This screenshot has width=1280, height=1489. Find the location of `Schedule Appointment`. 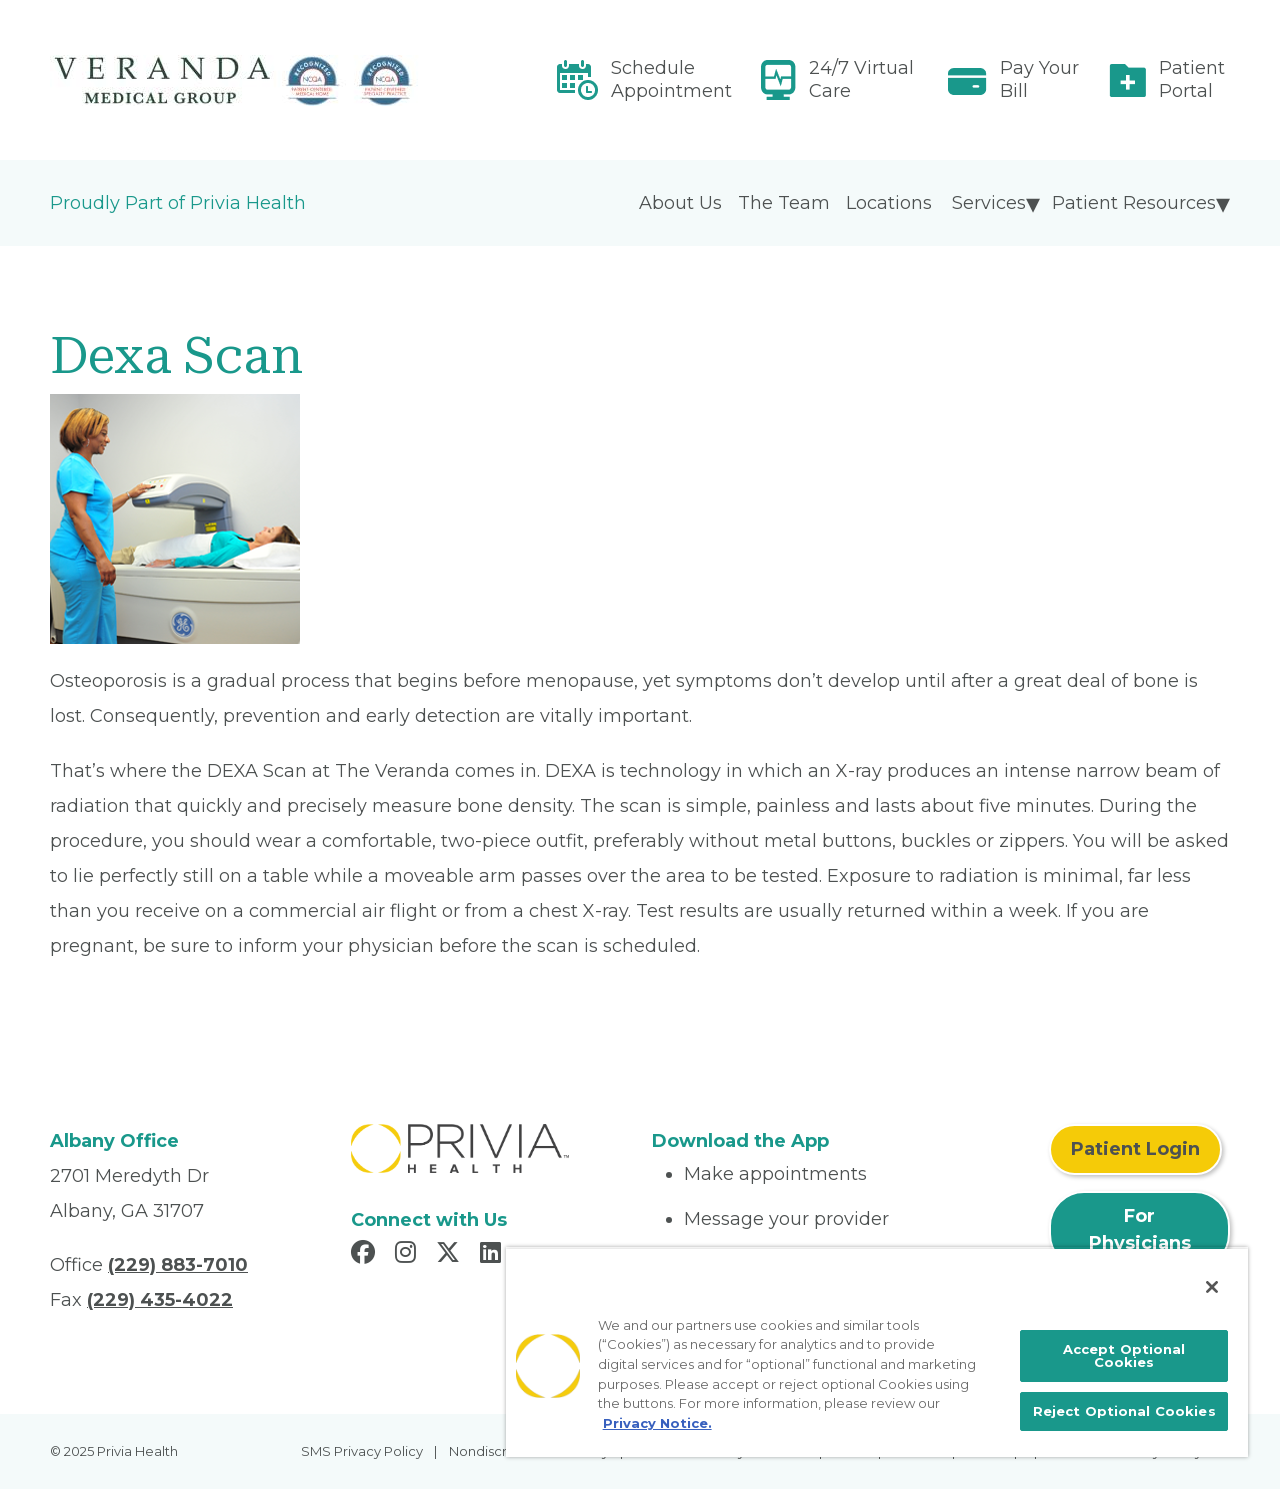

Schedule Appointment is located at coordinates (671, 79).